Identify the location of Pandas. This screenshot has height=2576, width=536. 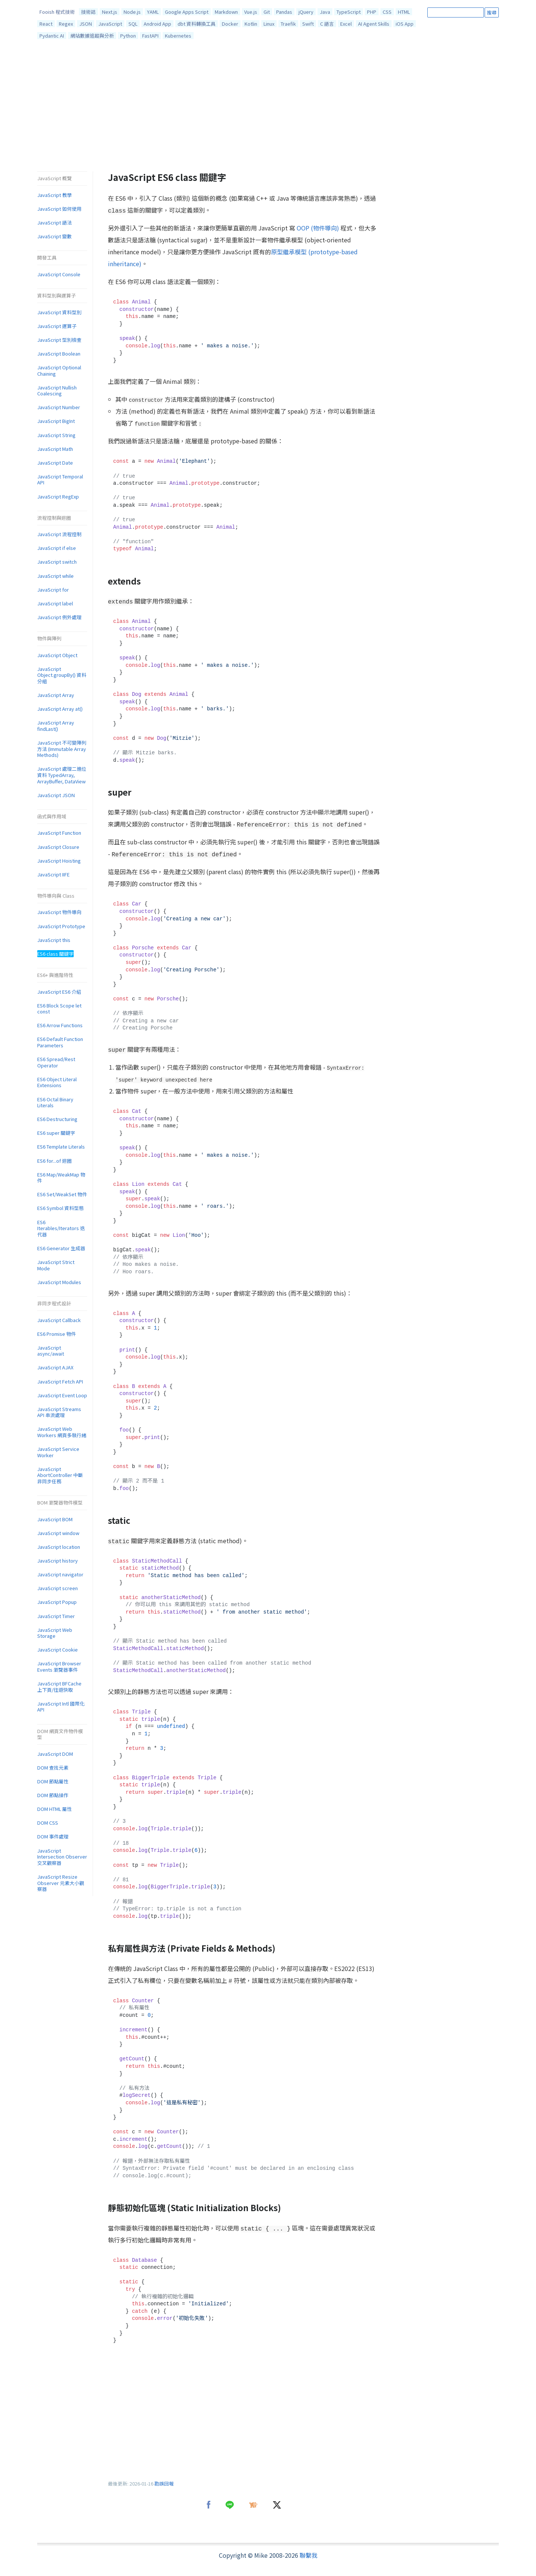
(284, 11).